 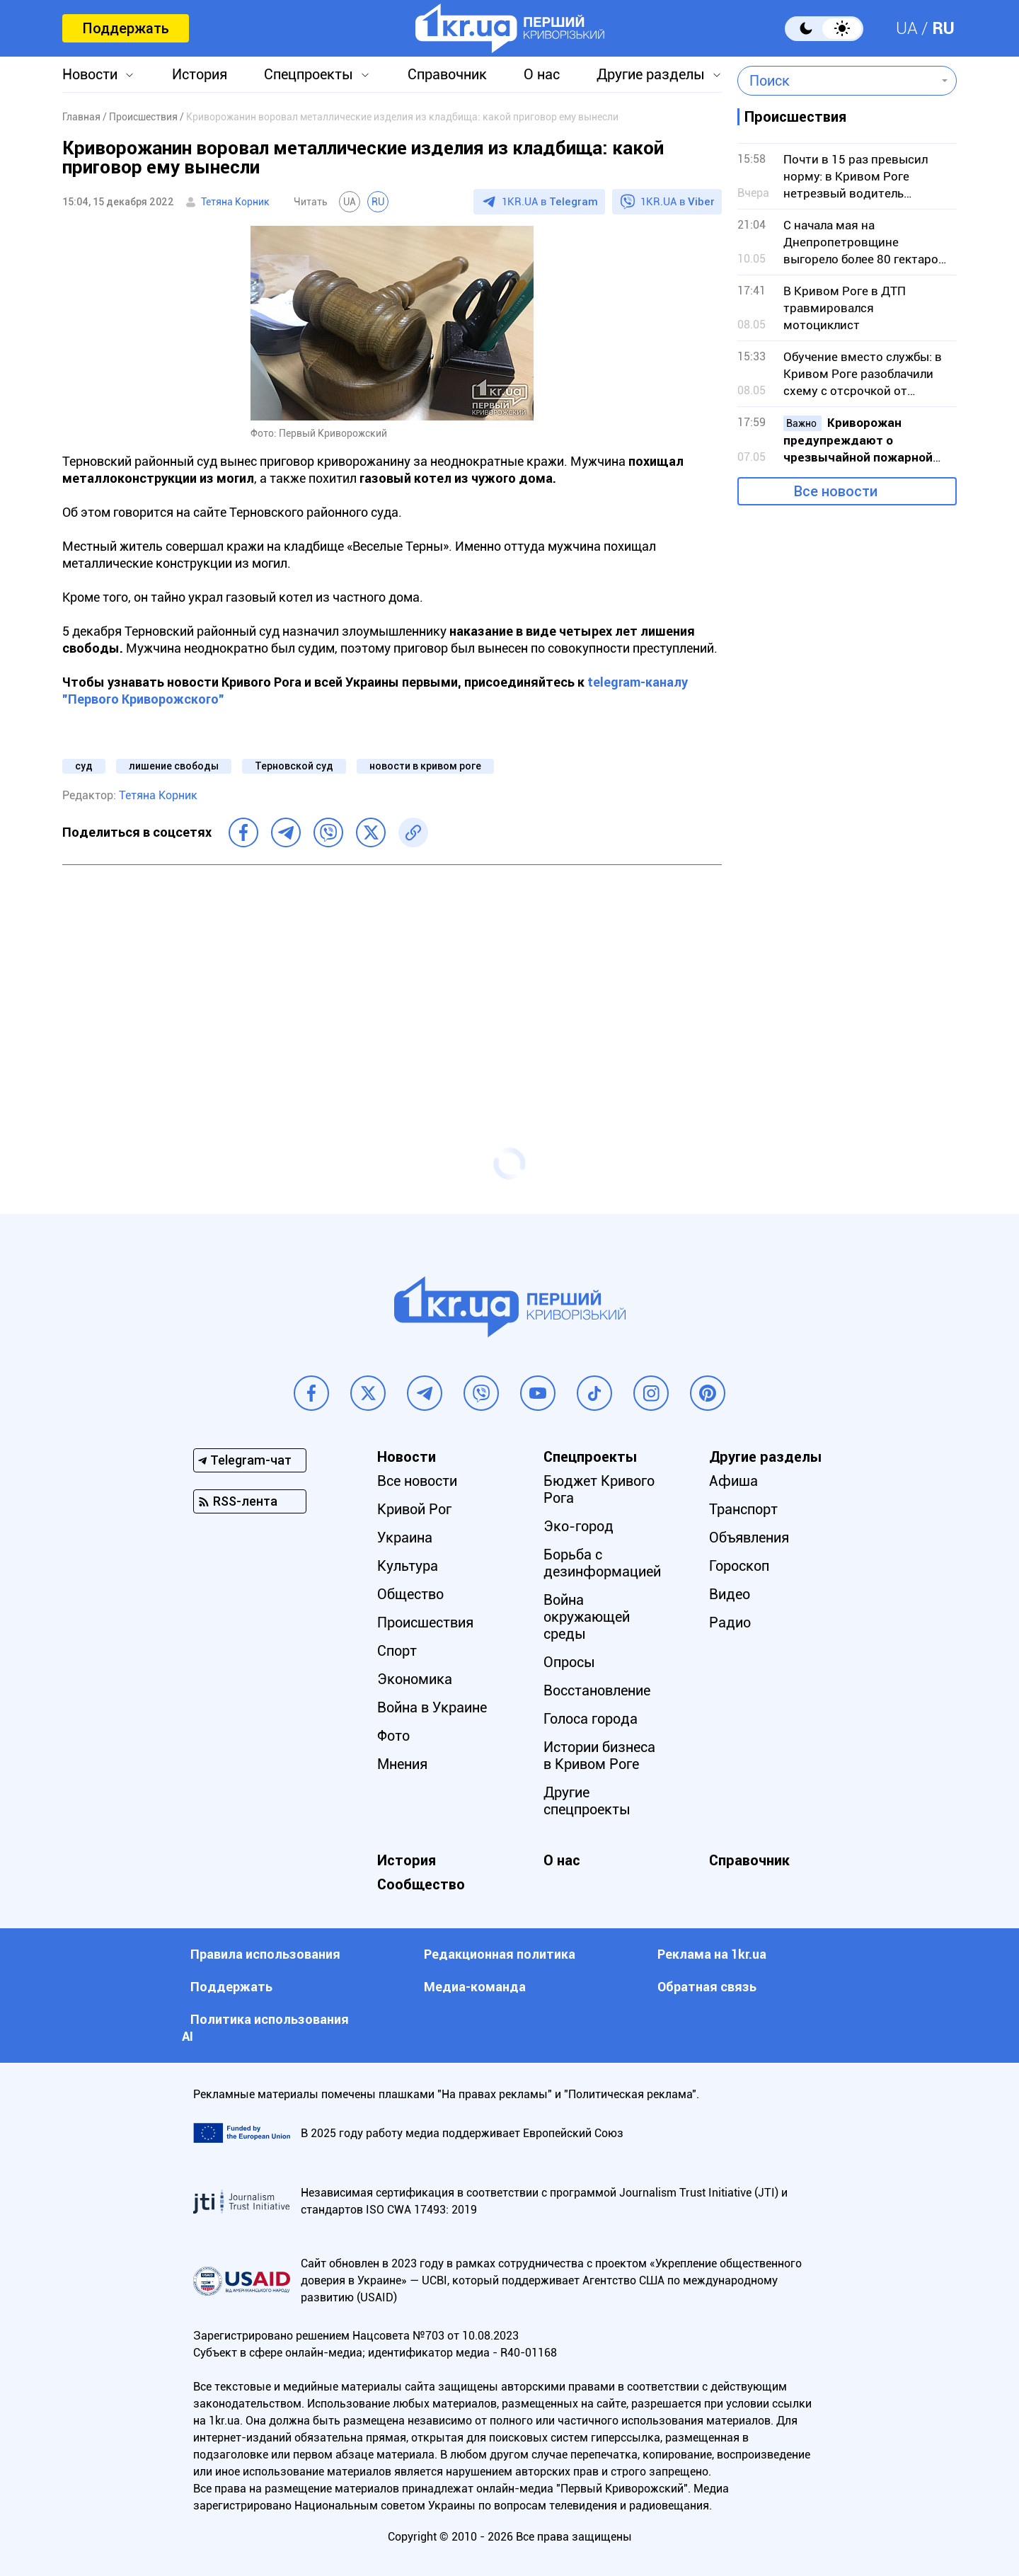 I want to click on [combobox], so click(x=836, y=81).